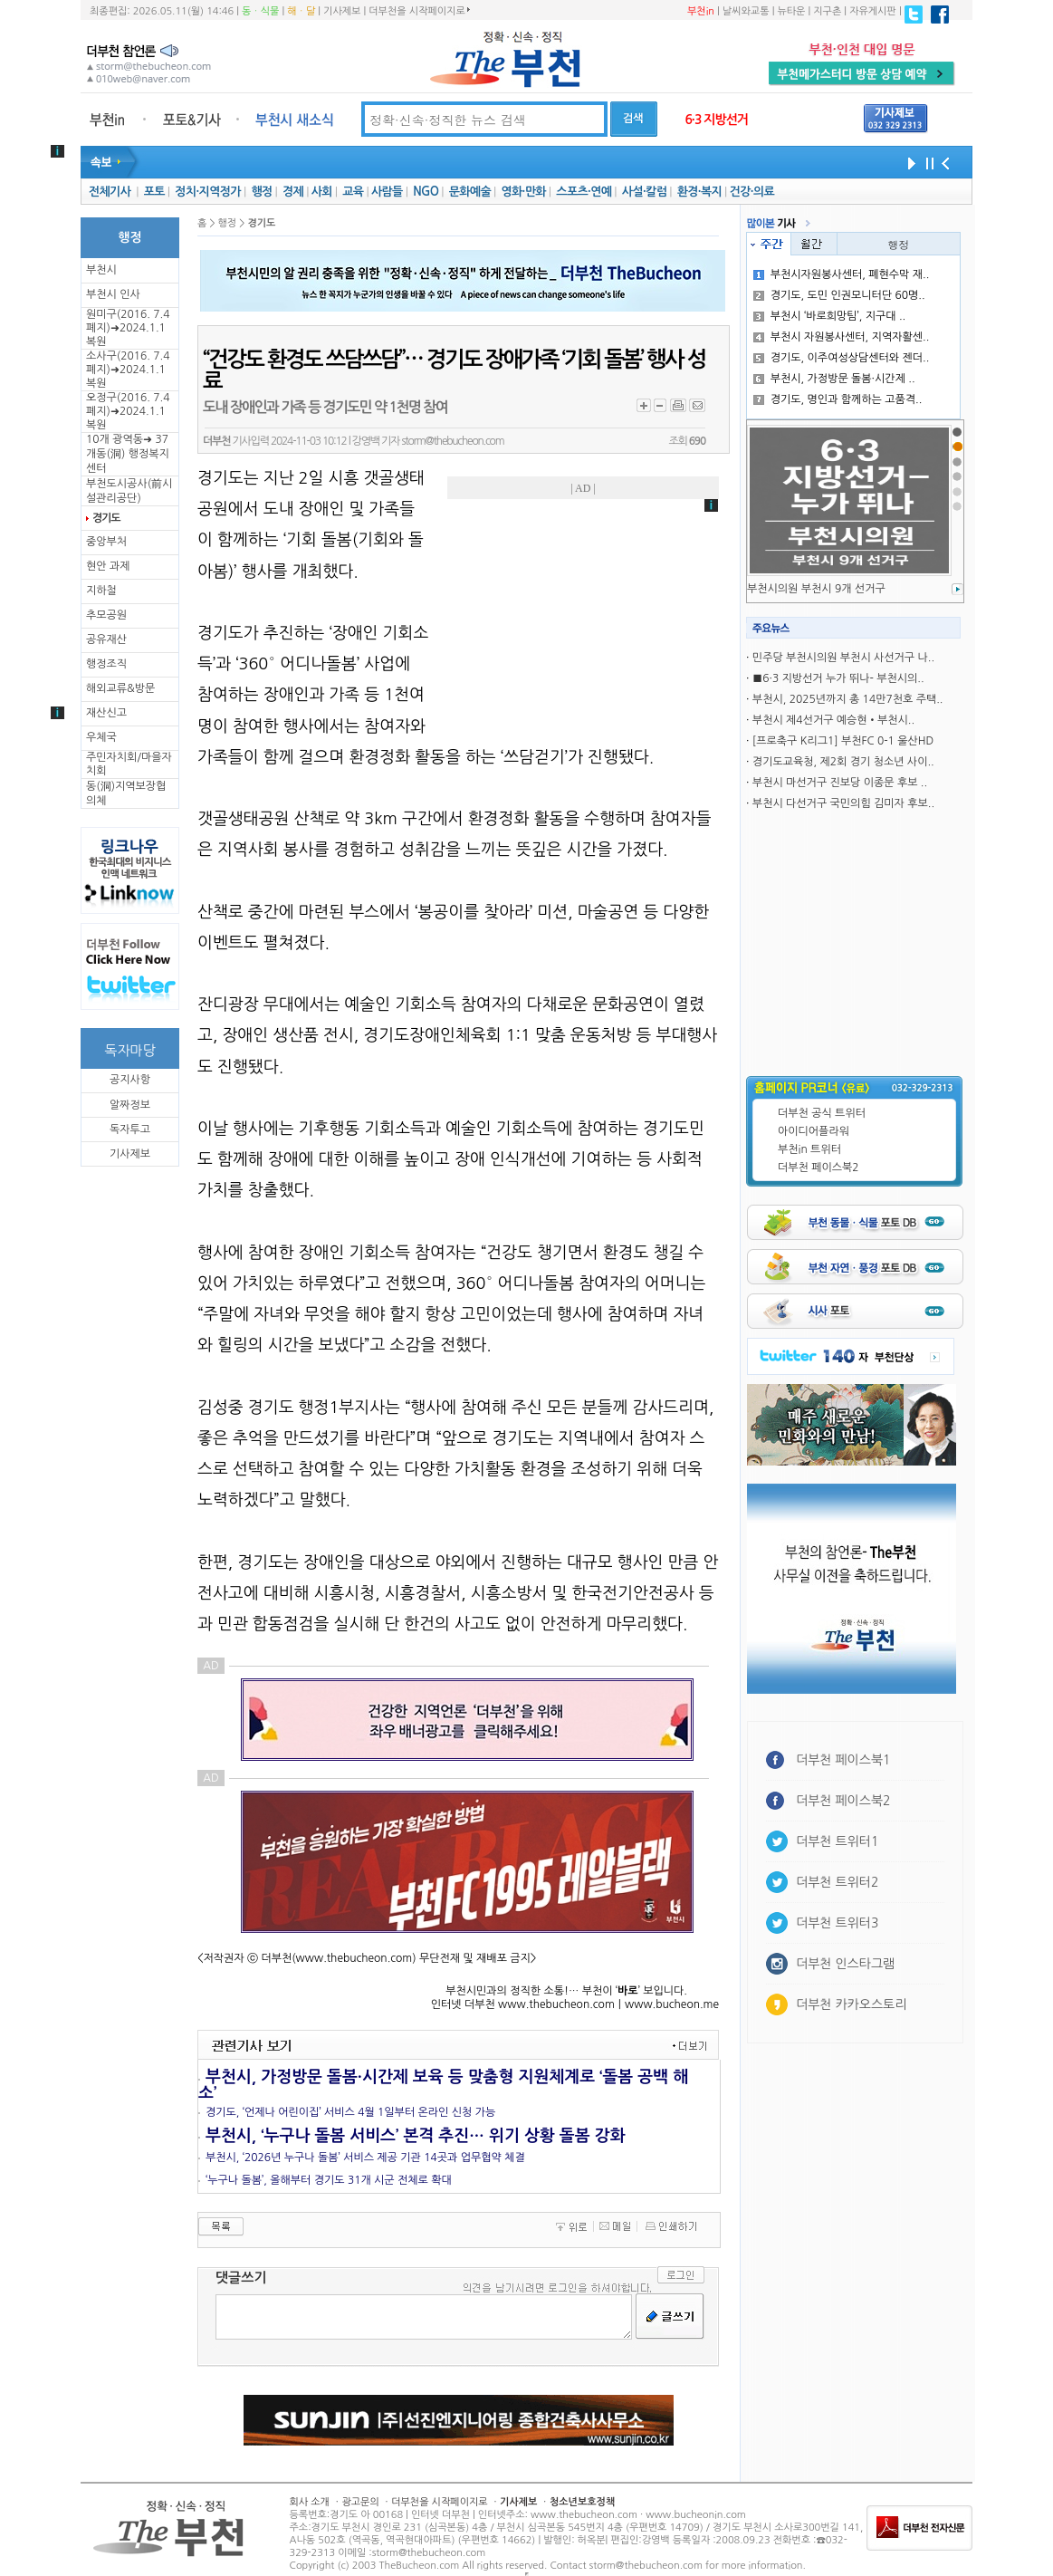 The height and width of the screenshot is (2576, 1053). Describe the element at coordinates (106, 541) in the screenshot. I see `중앙부처` at that location.